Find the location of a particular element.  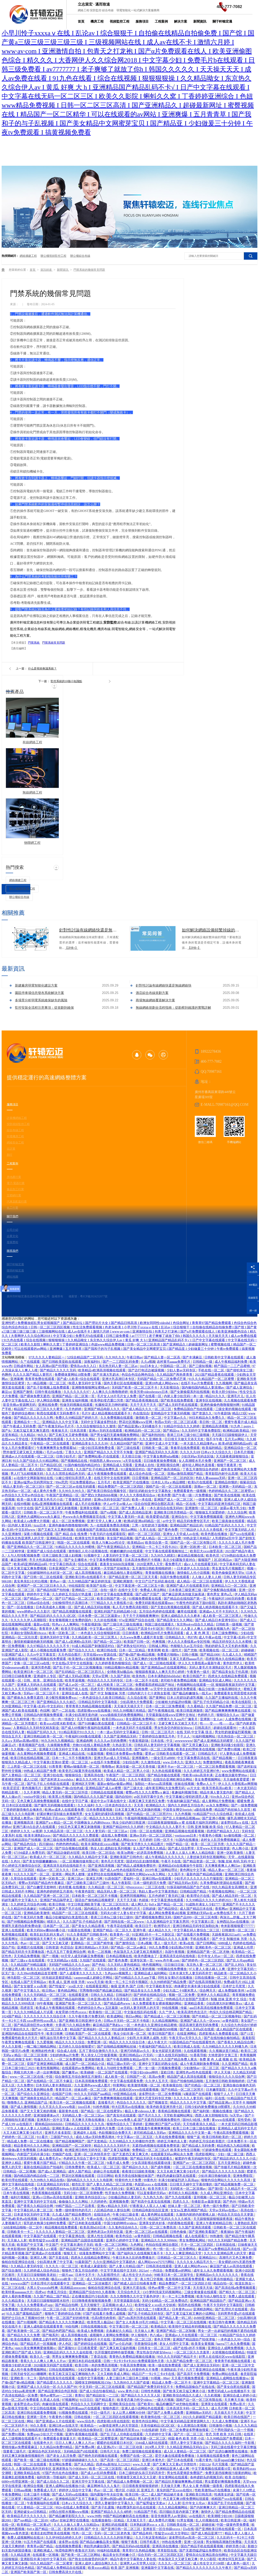

日本无码人妻丰满熟妇区 is located at coordinates (54, 2085).